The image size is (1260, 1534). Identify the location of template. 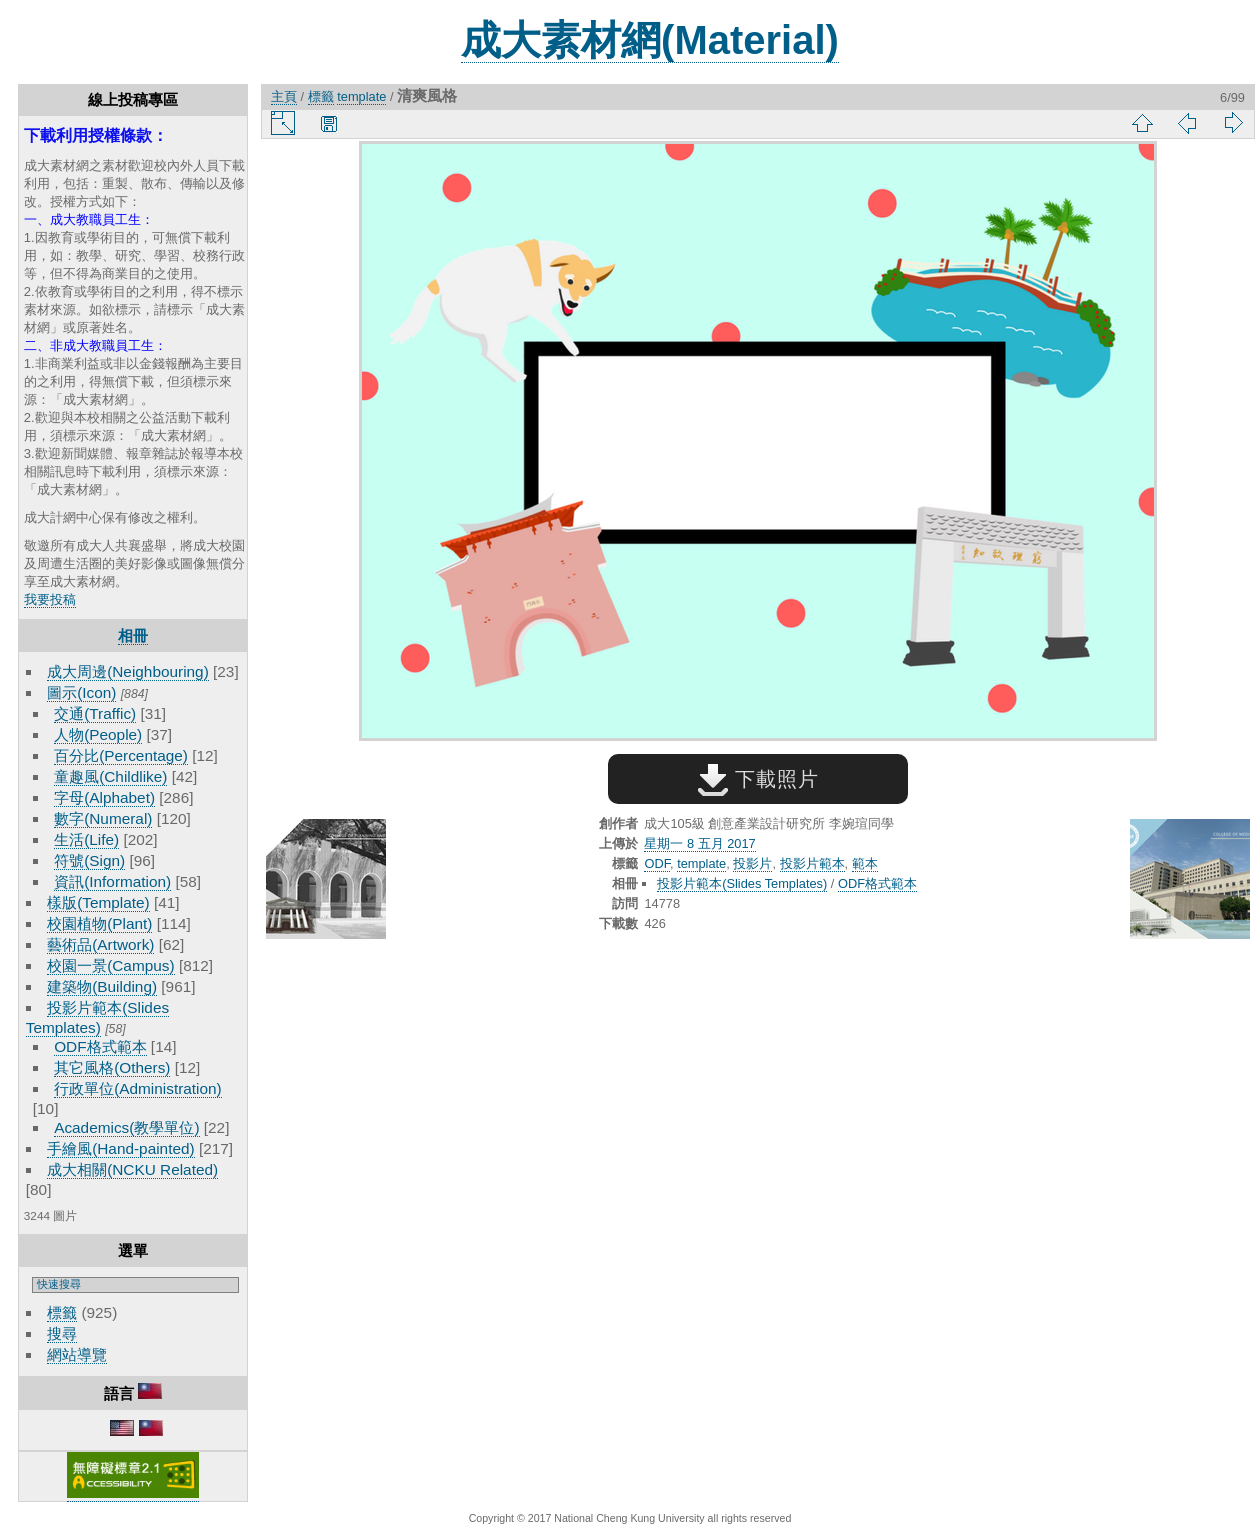
(361, 96).